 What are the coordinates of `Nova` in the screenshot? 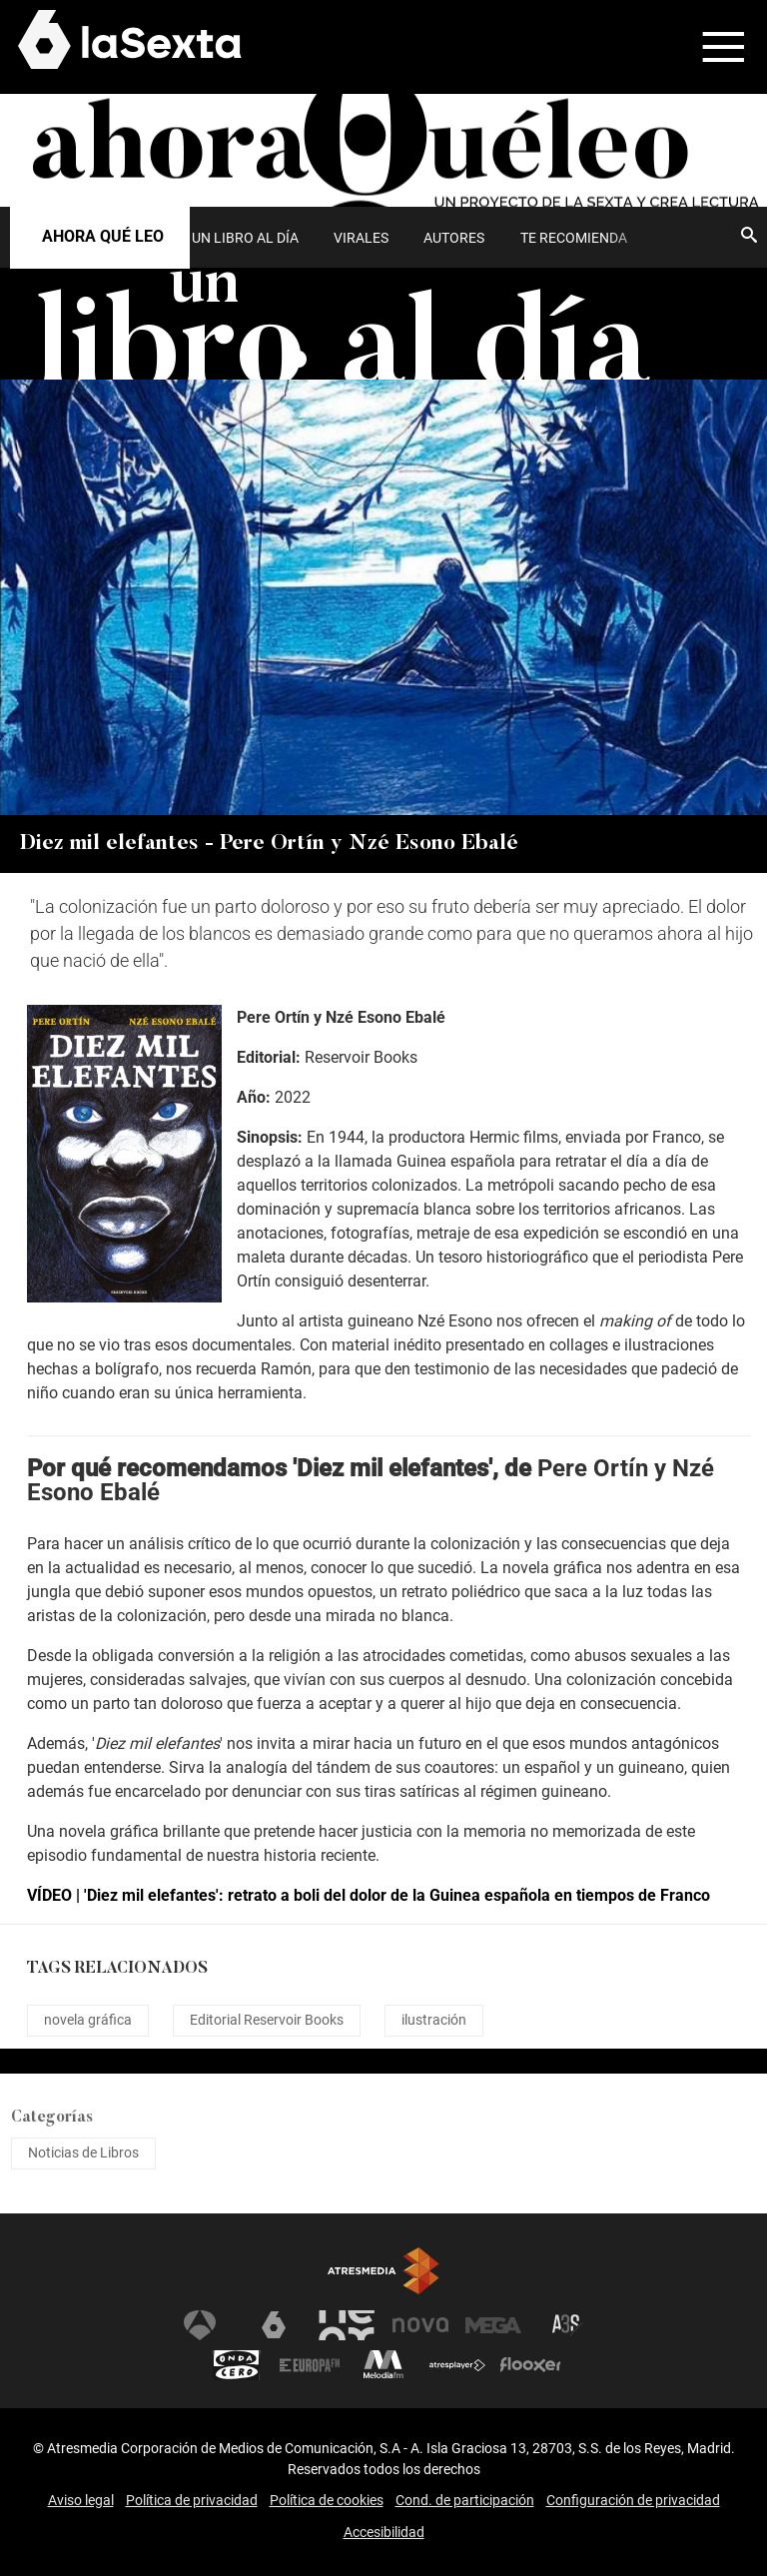 It's located at (420, 2325).